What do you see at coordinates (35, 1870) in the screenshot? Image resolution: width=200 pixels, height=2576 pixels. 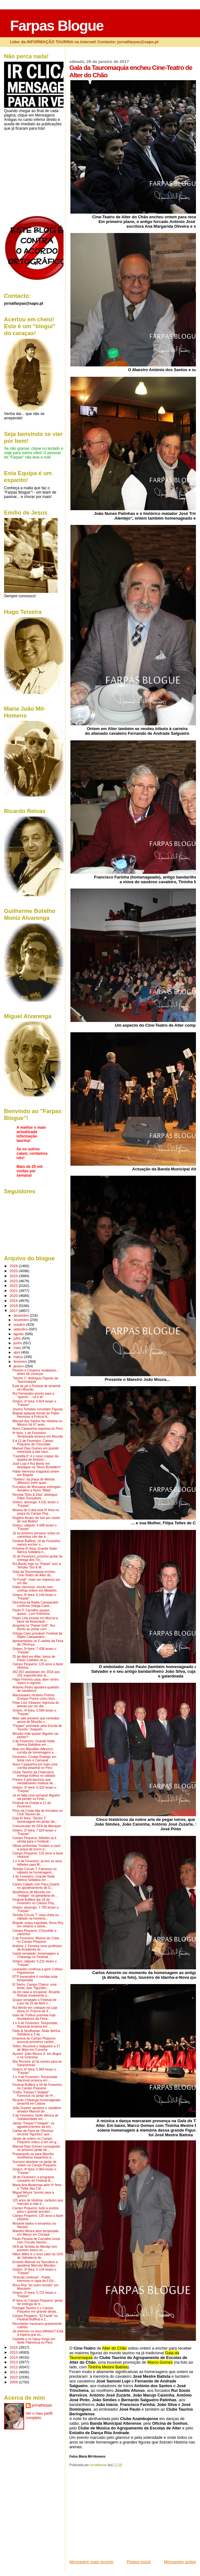 I see `Tertúlia Círculo T: Famosos no sábado na homenagem...` at bounding box center [35, 1870].